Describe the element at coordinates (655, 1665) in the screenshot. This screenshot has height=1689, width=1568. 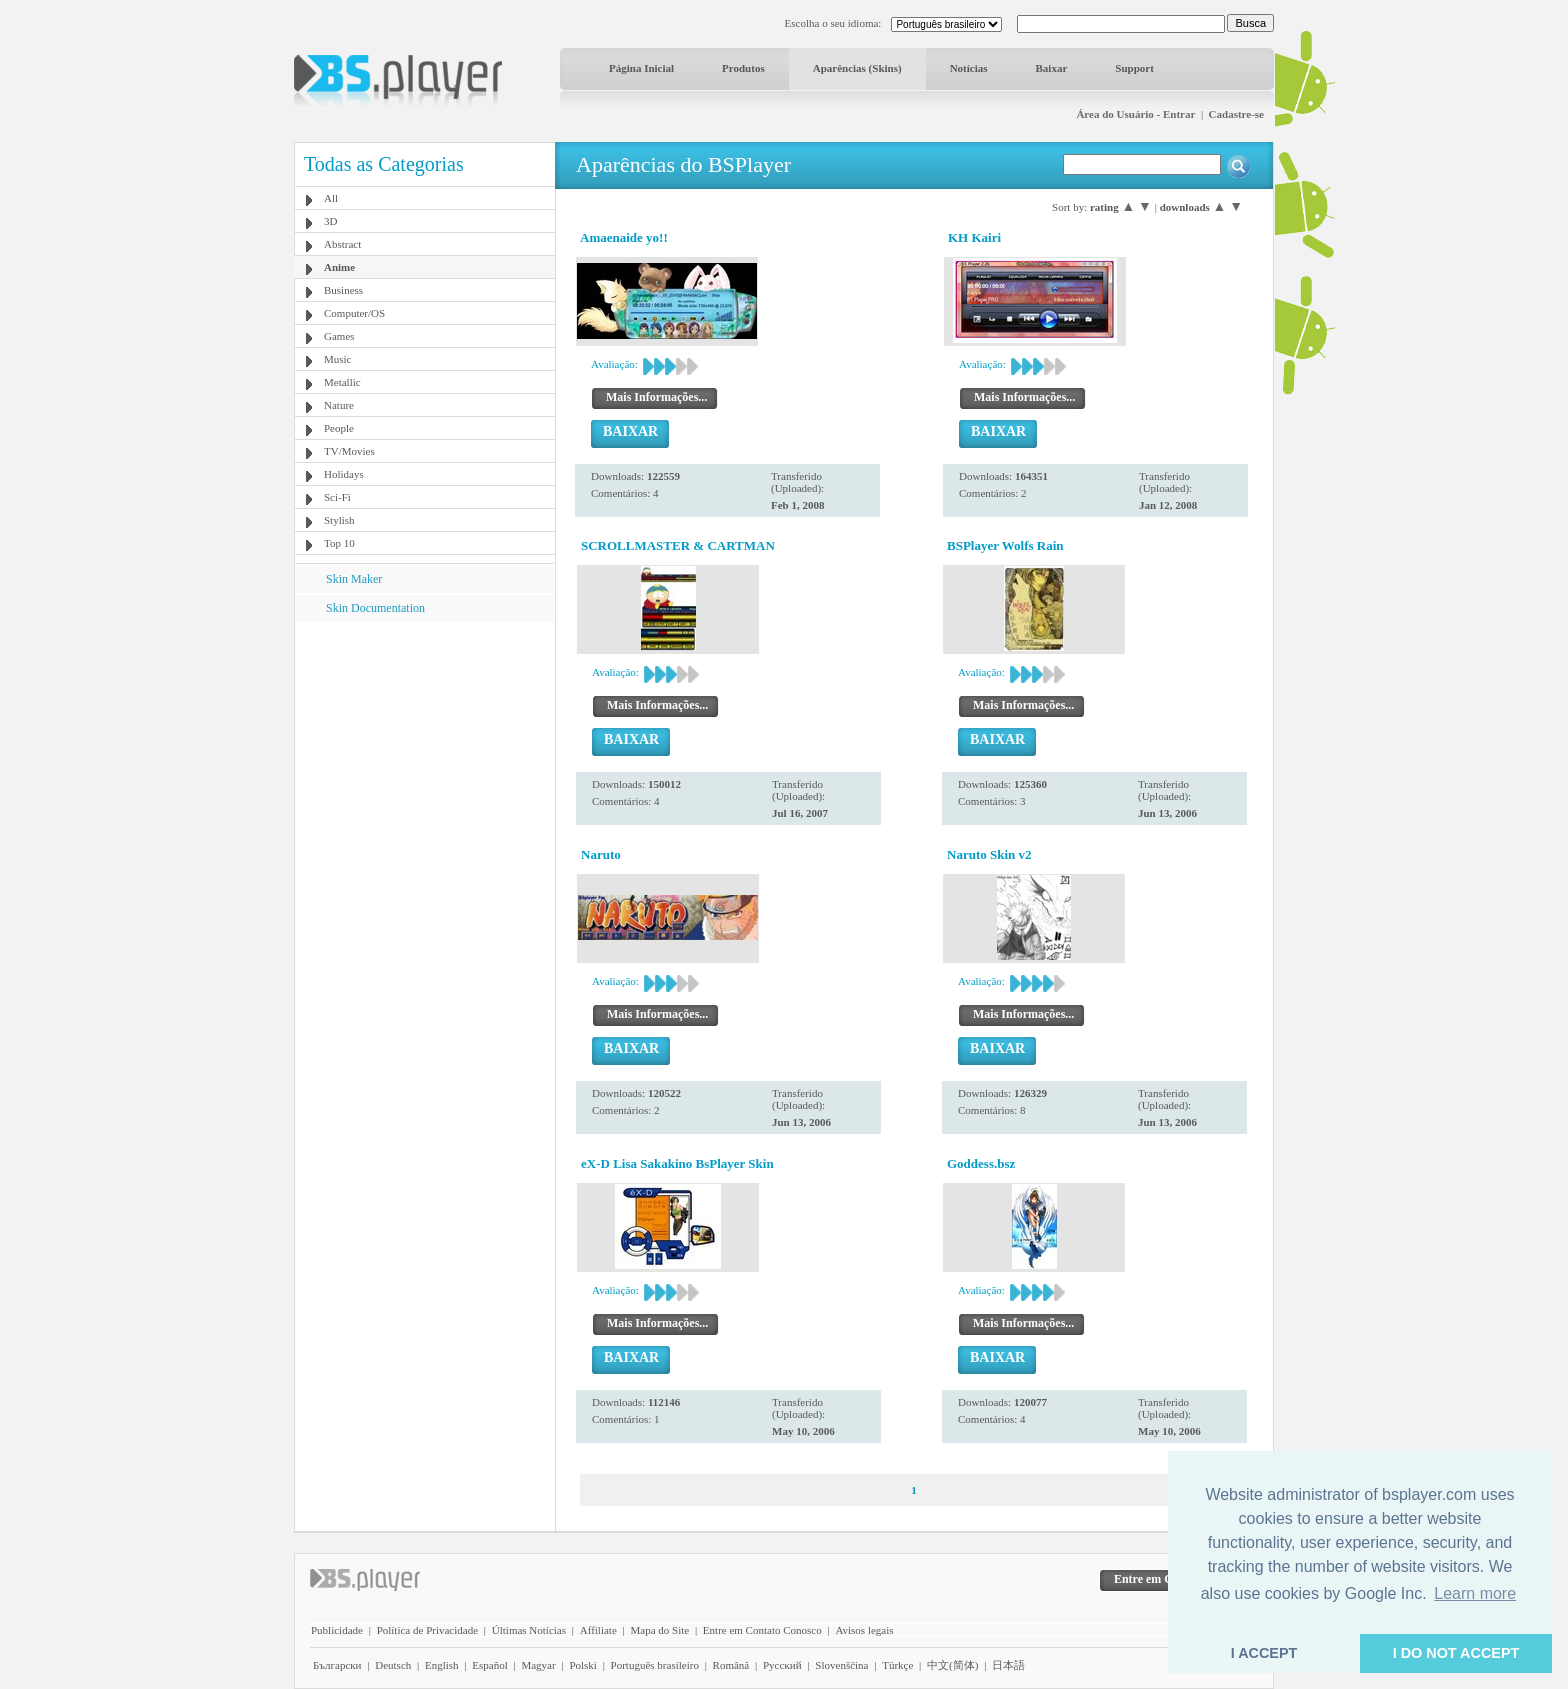
I see `Português brasileiro` at that location.